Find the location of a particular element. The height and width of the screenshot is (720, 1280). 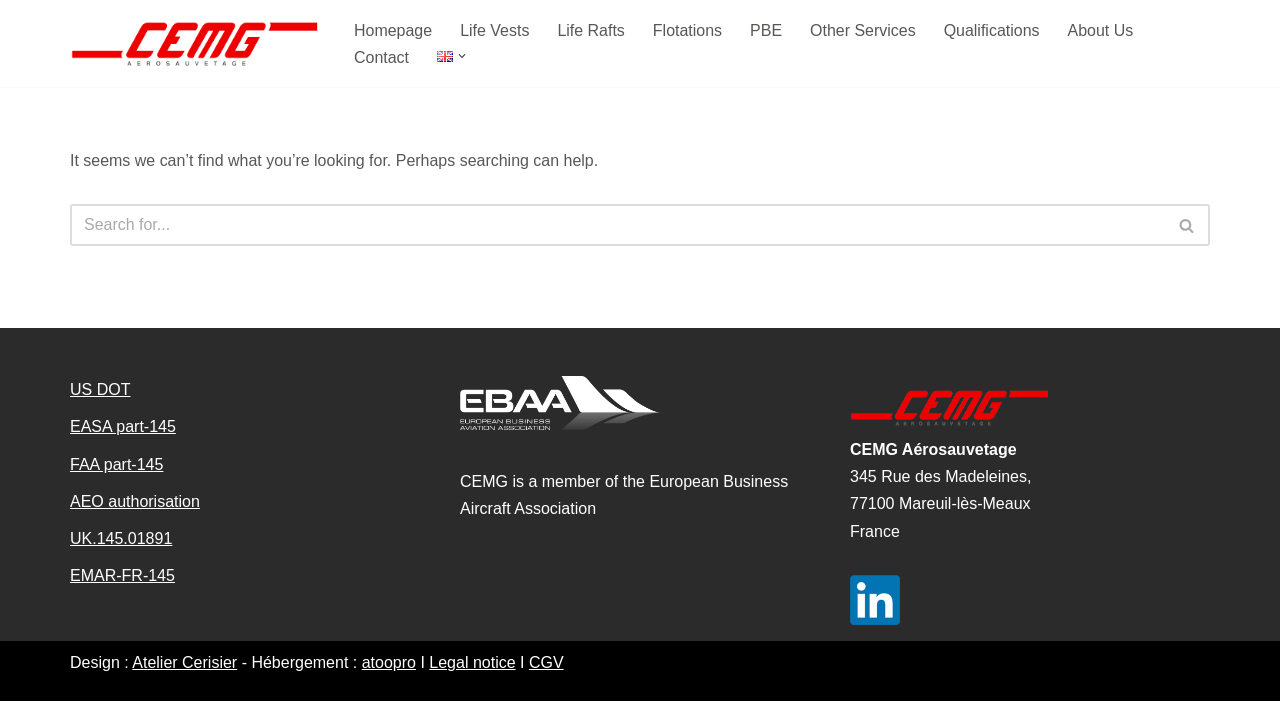

Other Services is located at coordinates (864, 30).